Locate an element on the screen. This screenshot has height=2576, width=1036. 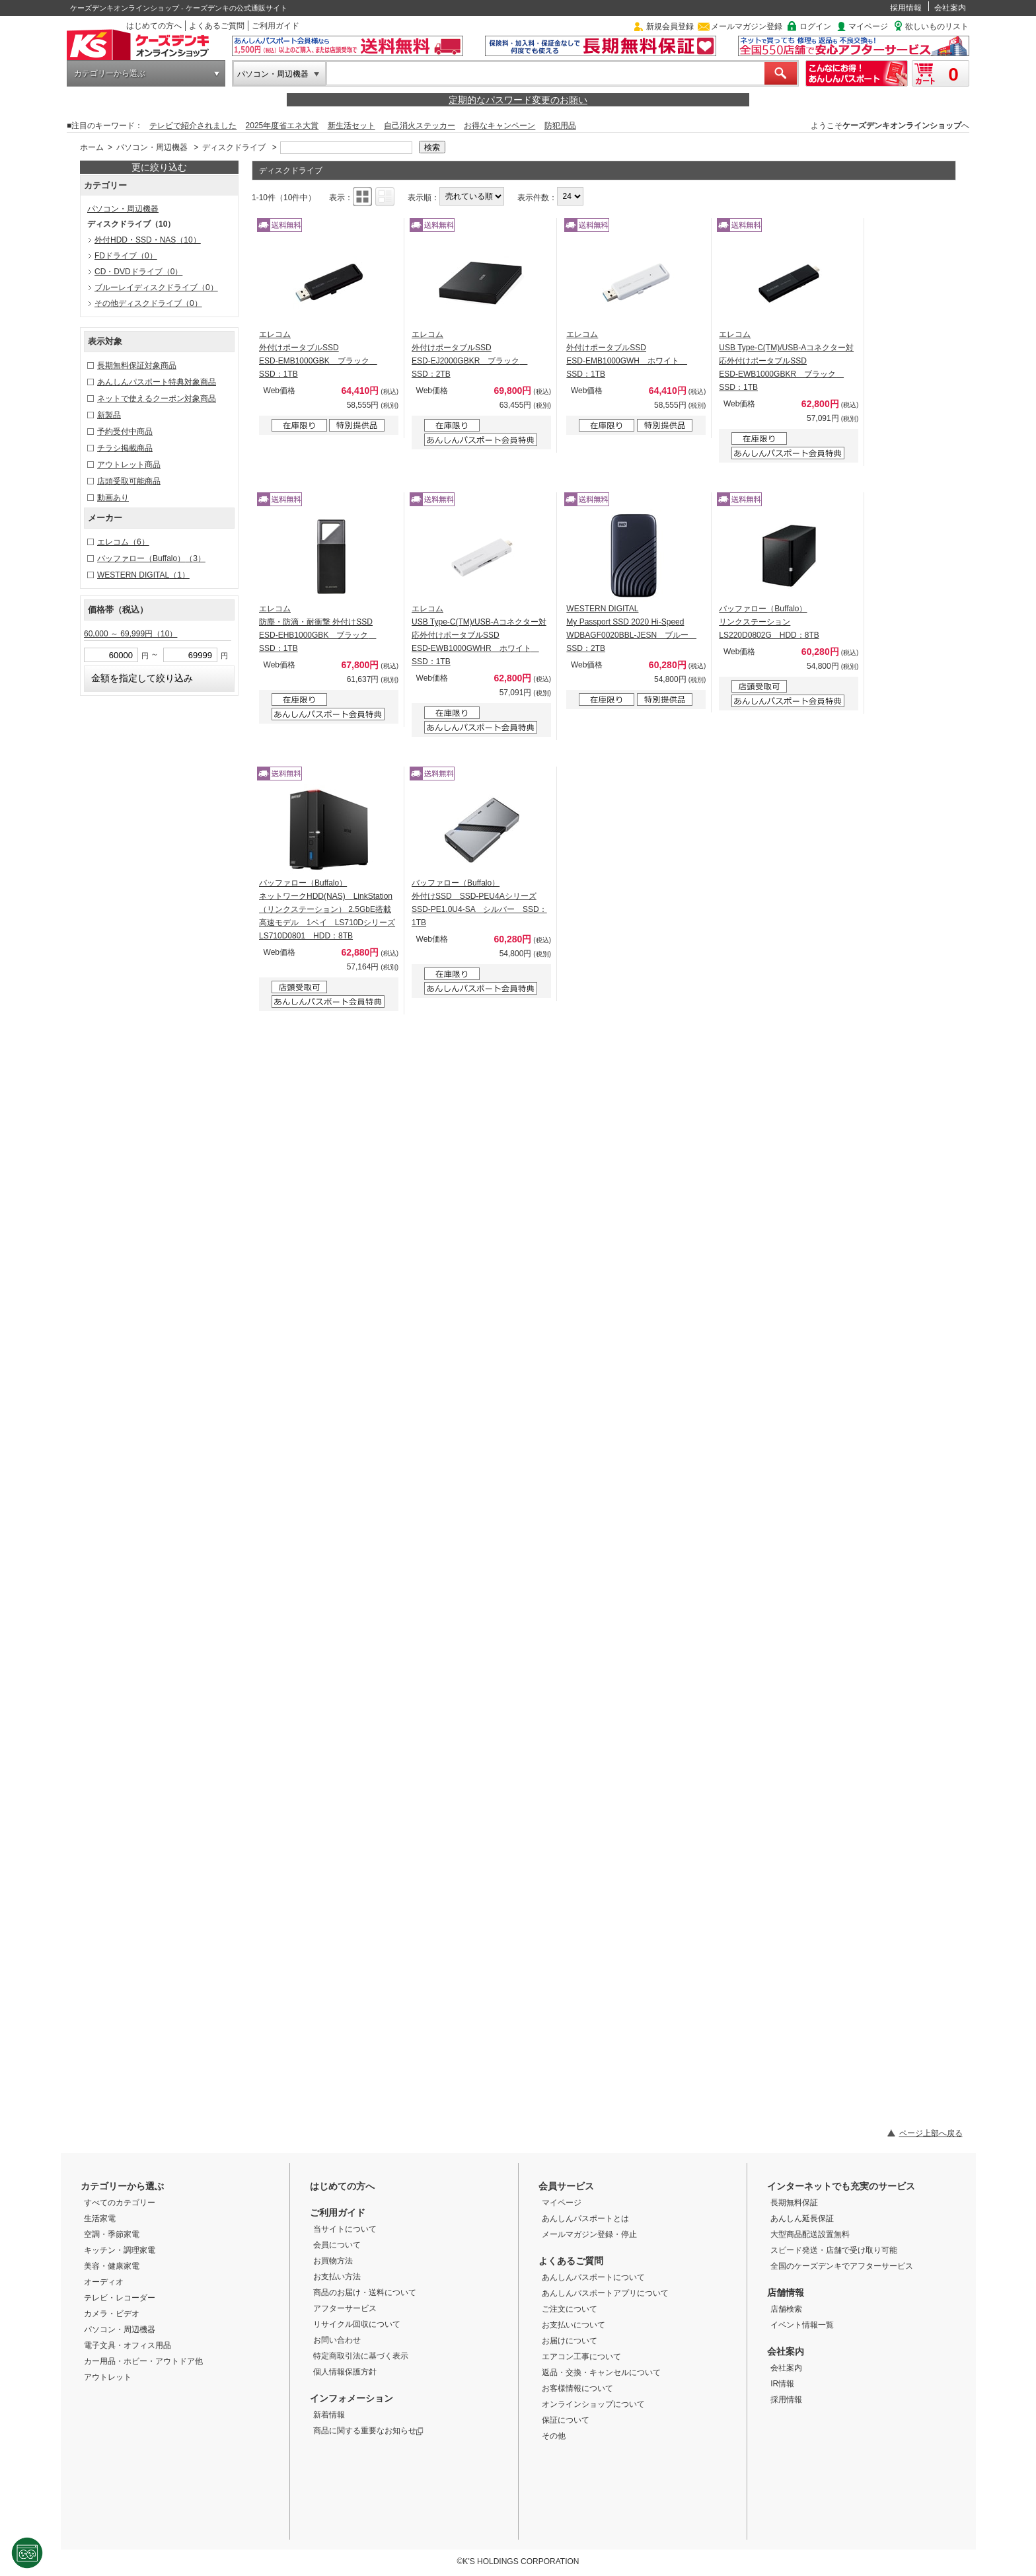
スピード発送・店舗で受け取り可能 is located at coordinates (833, 2250).